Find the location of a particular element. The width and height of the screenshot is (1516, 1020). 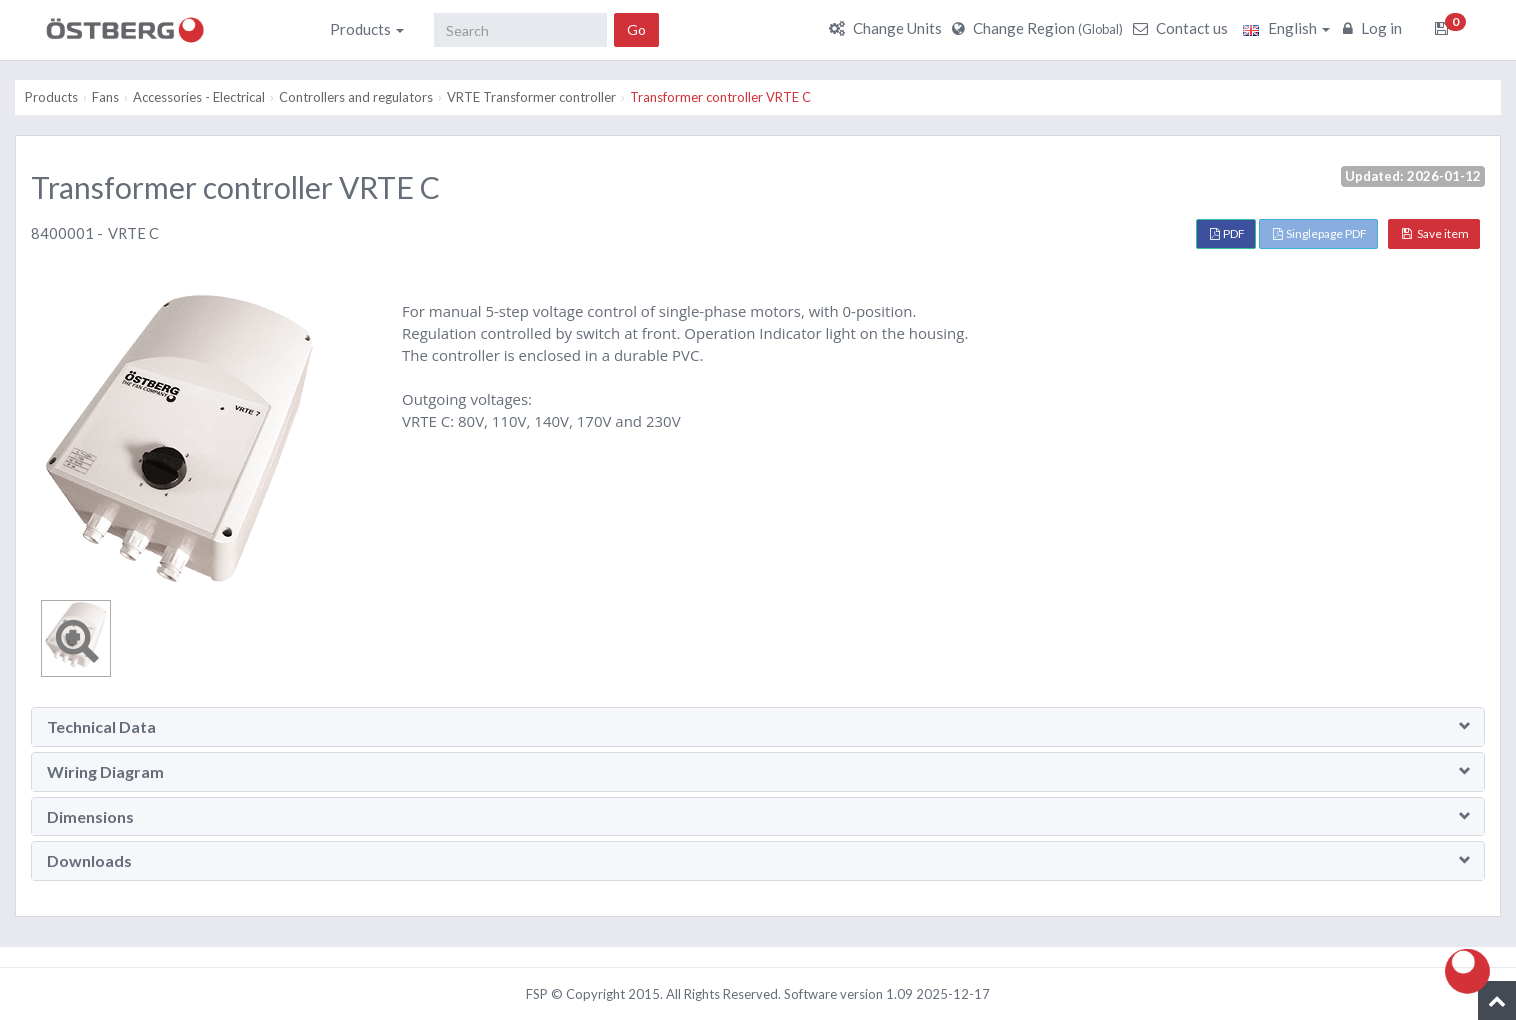

Contact us is located at coordinates (1183, 28).